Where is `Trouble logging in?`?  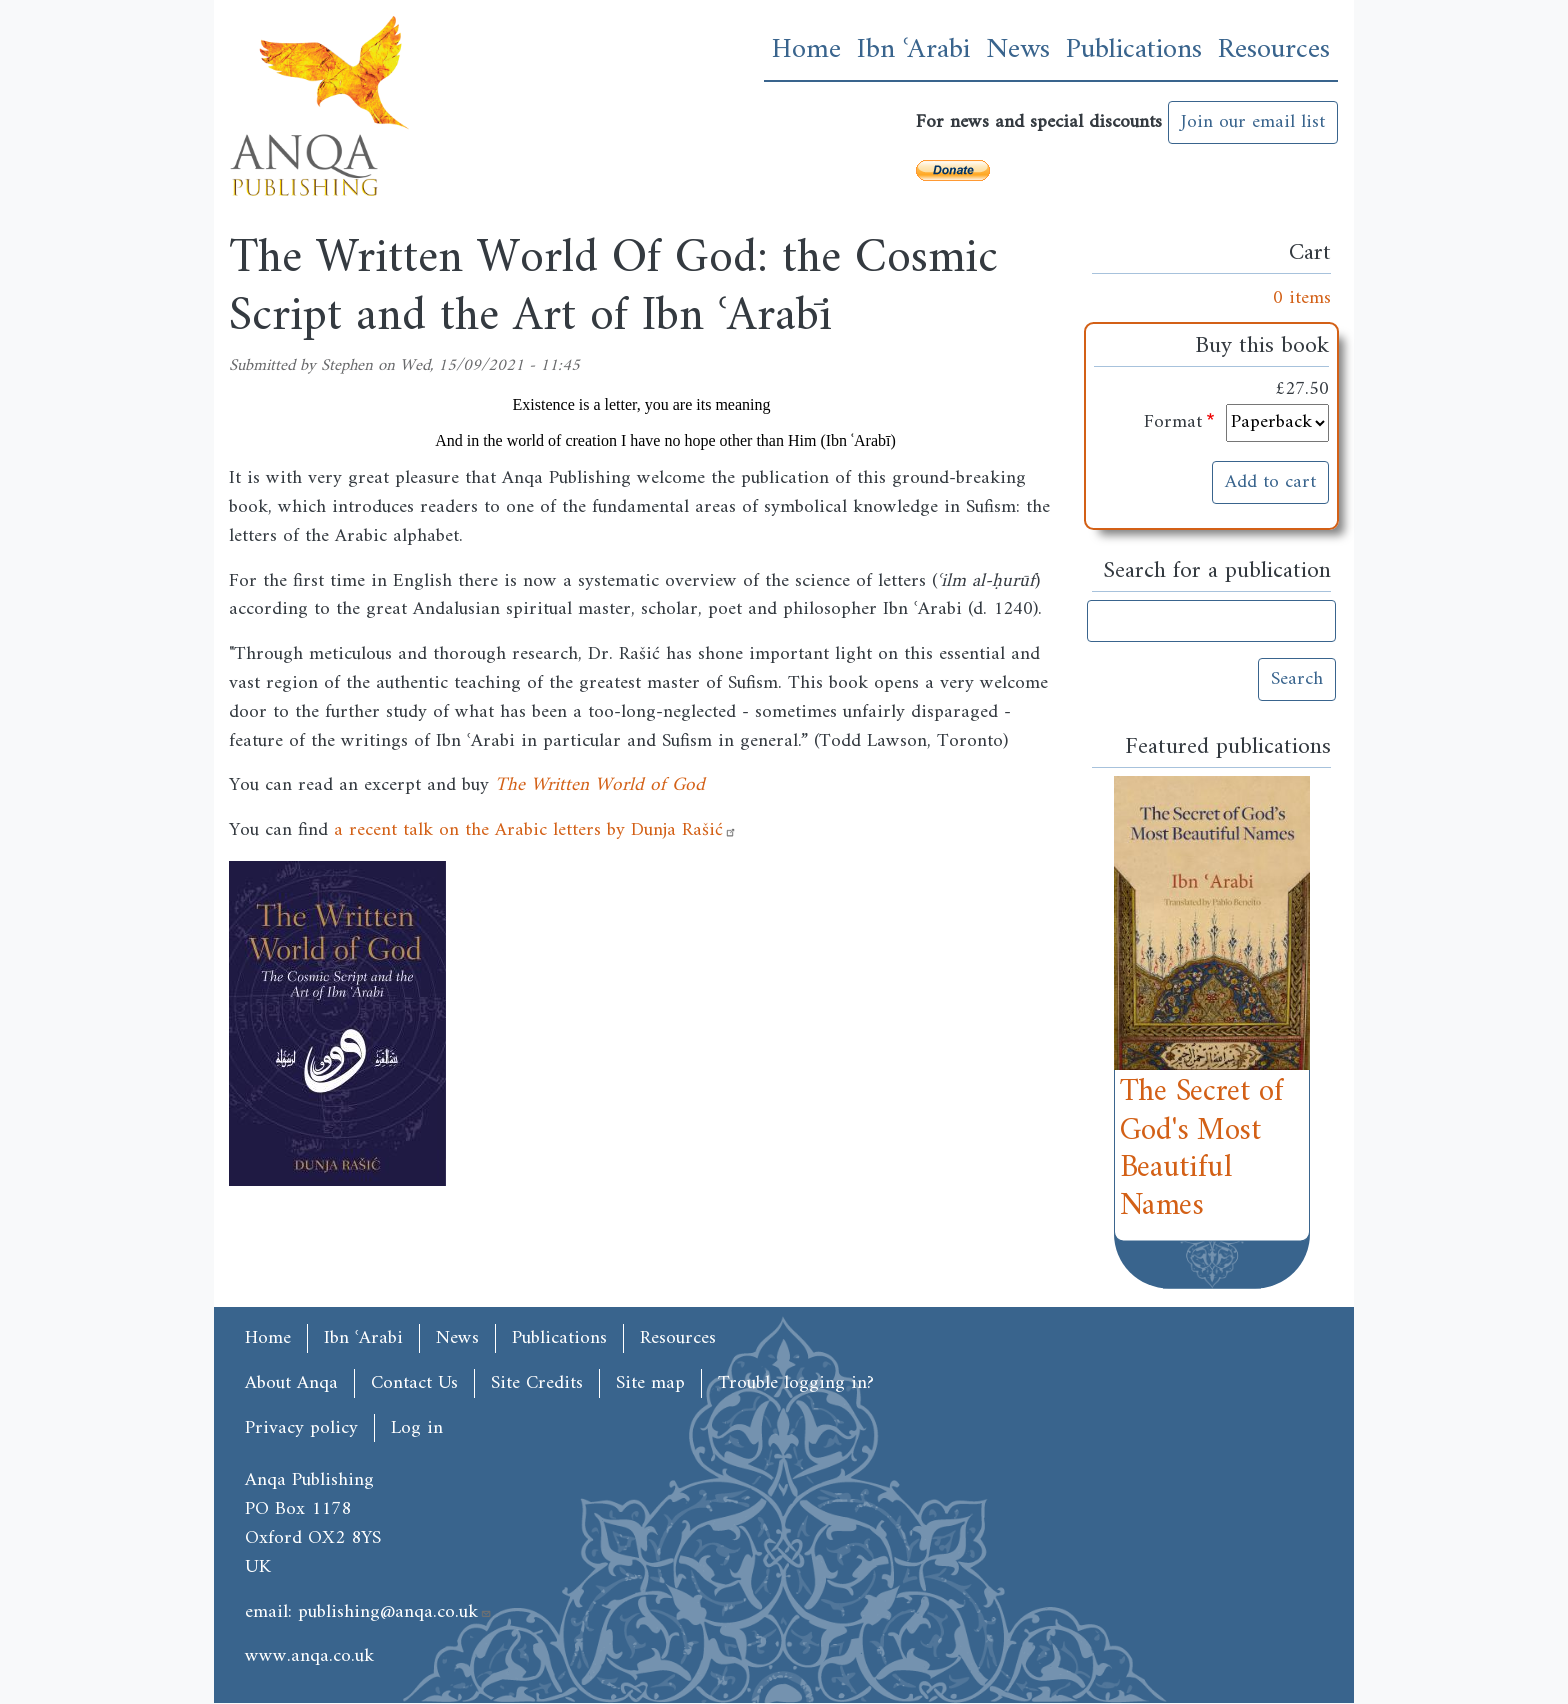 Trouble logging in? is located at coordinates (796, 1383).